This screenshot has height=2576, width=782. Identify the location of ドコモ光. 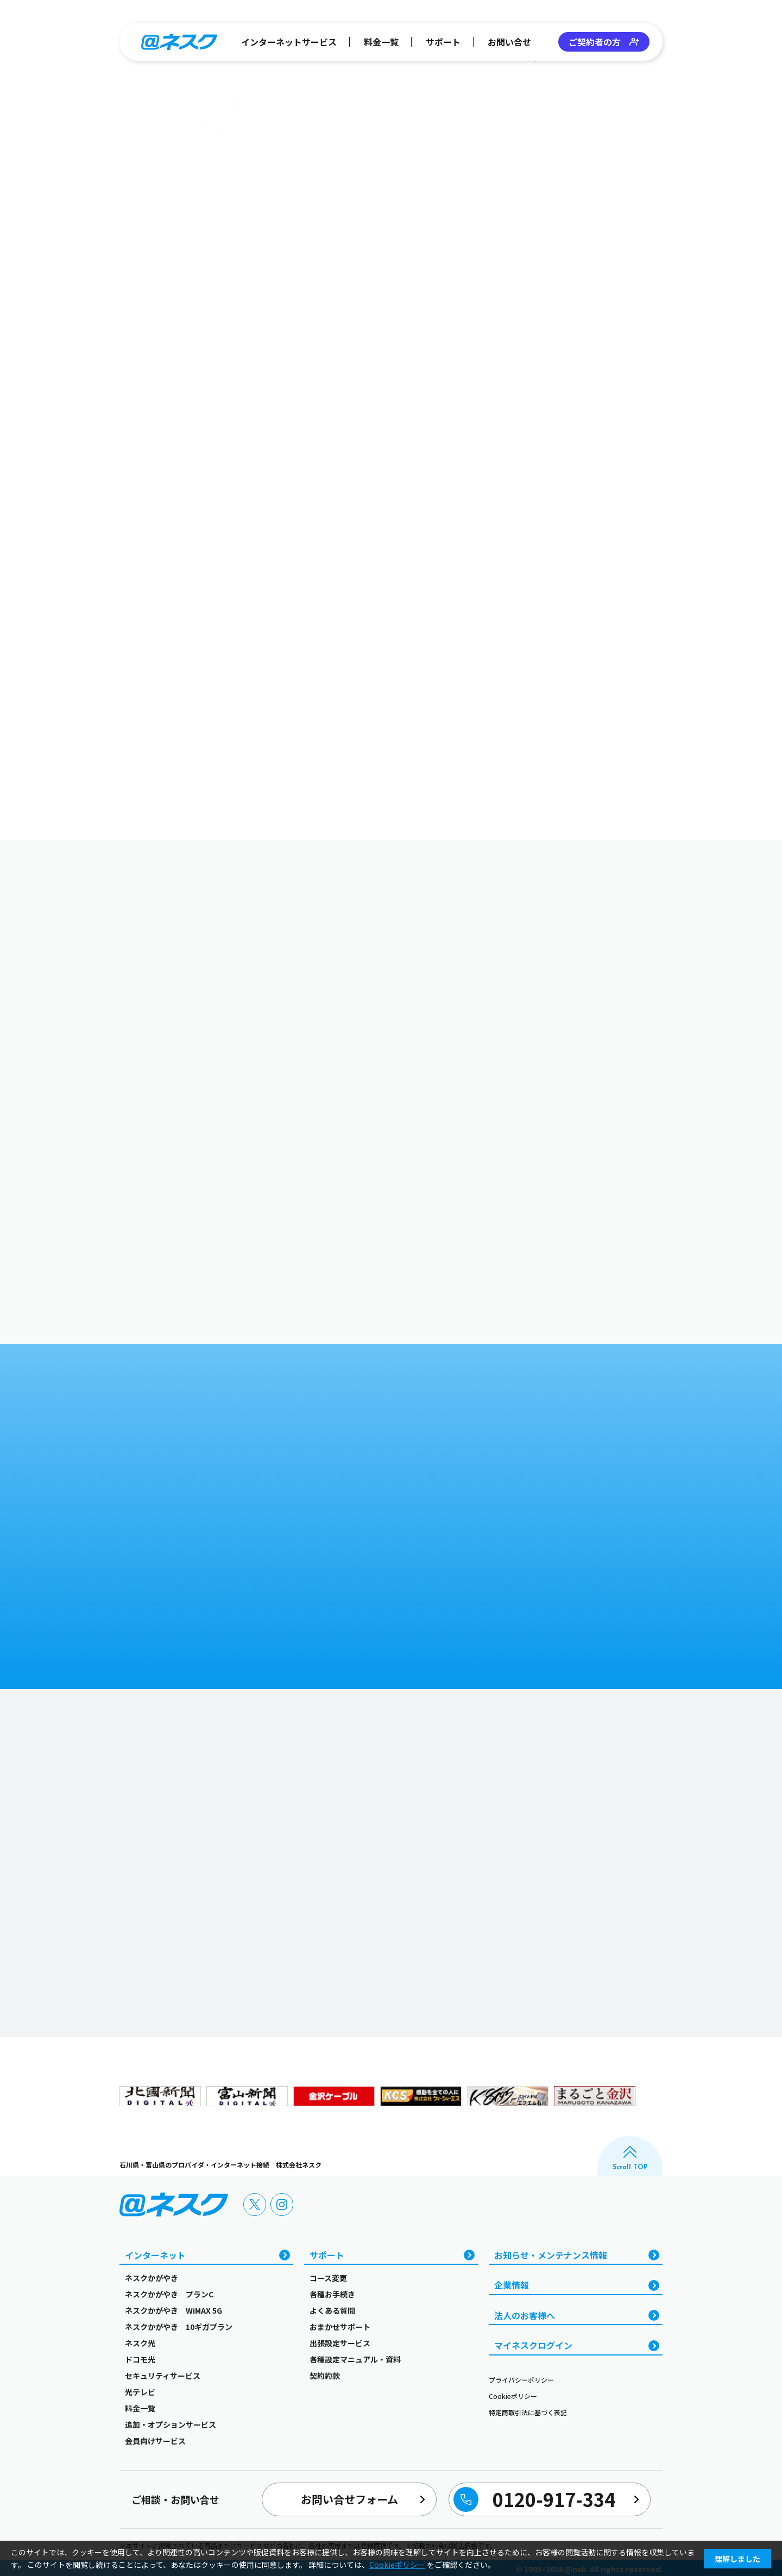
(140, 2359).